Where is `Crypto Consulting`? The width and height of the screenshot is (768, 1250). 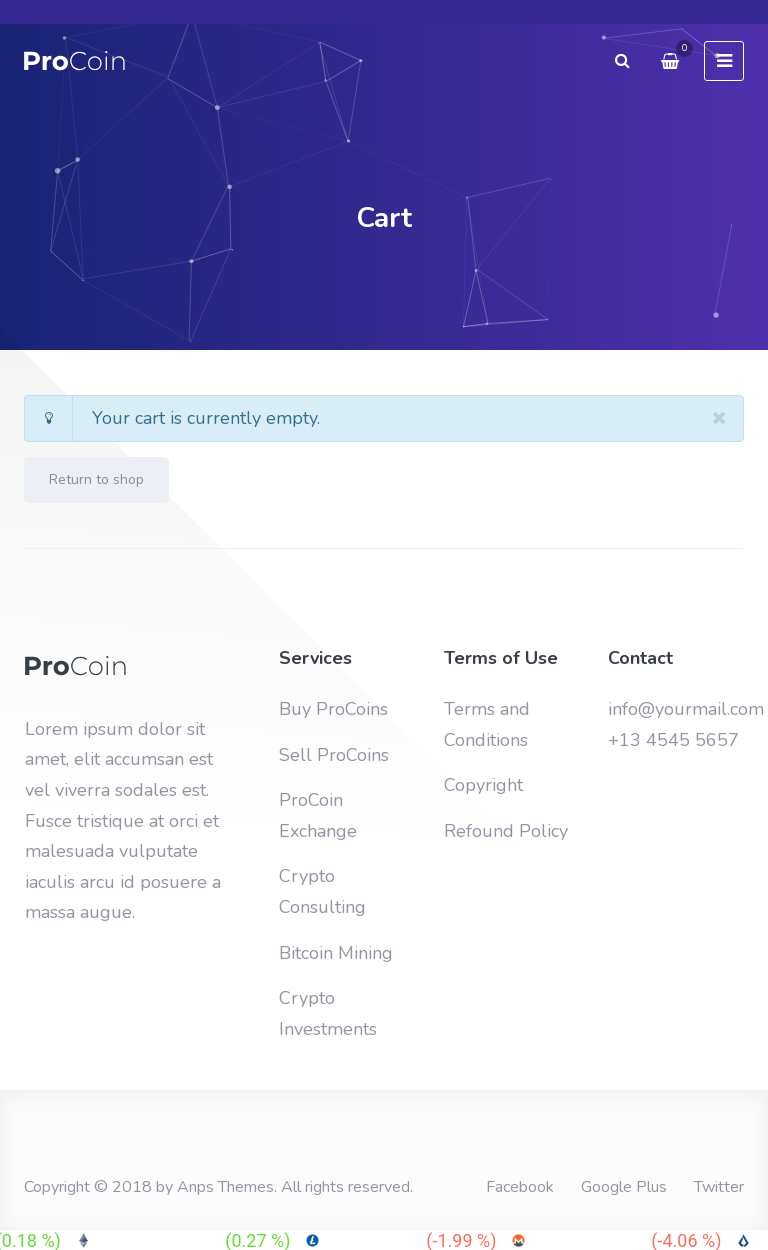 Crypto Consulting is located at coordinates (322, 891).